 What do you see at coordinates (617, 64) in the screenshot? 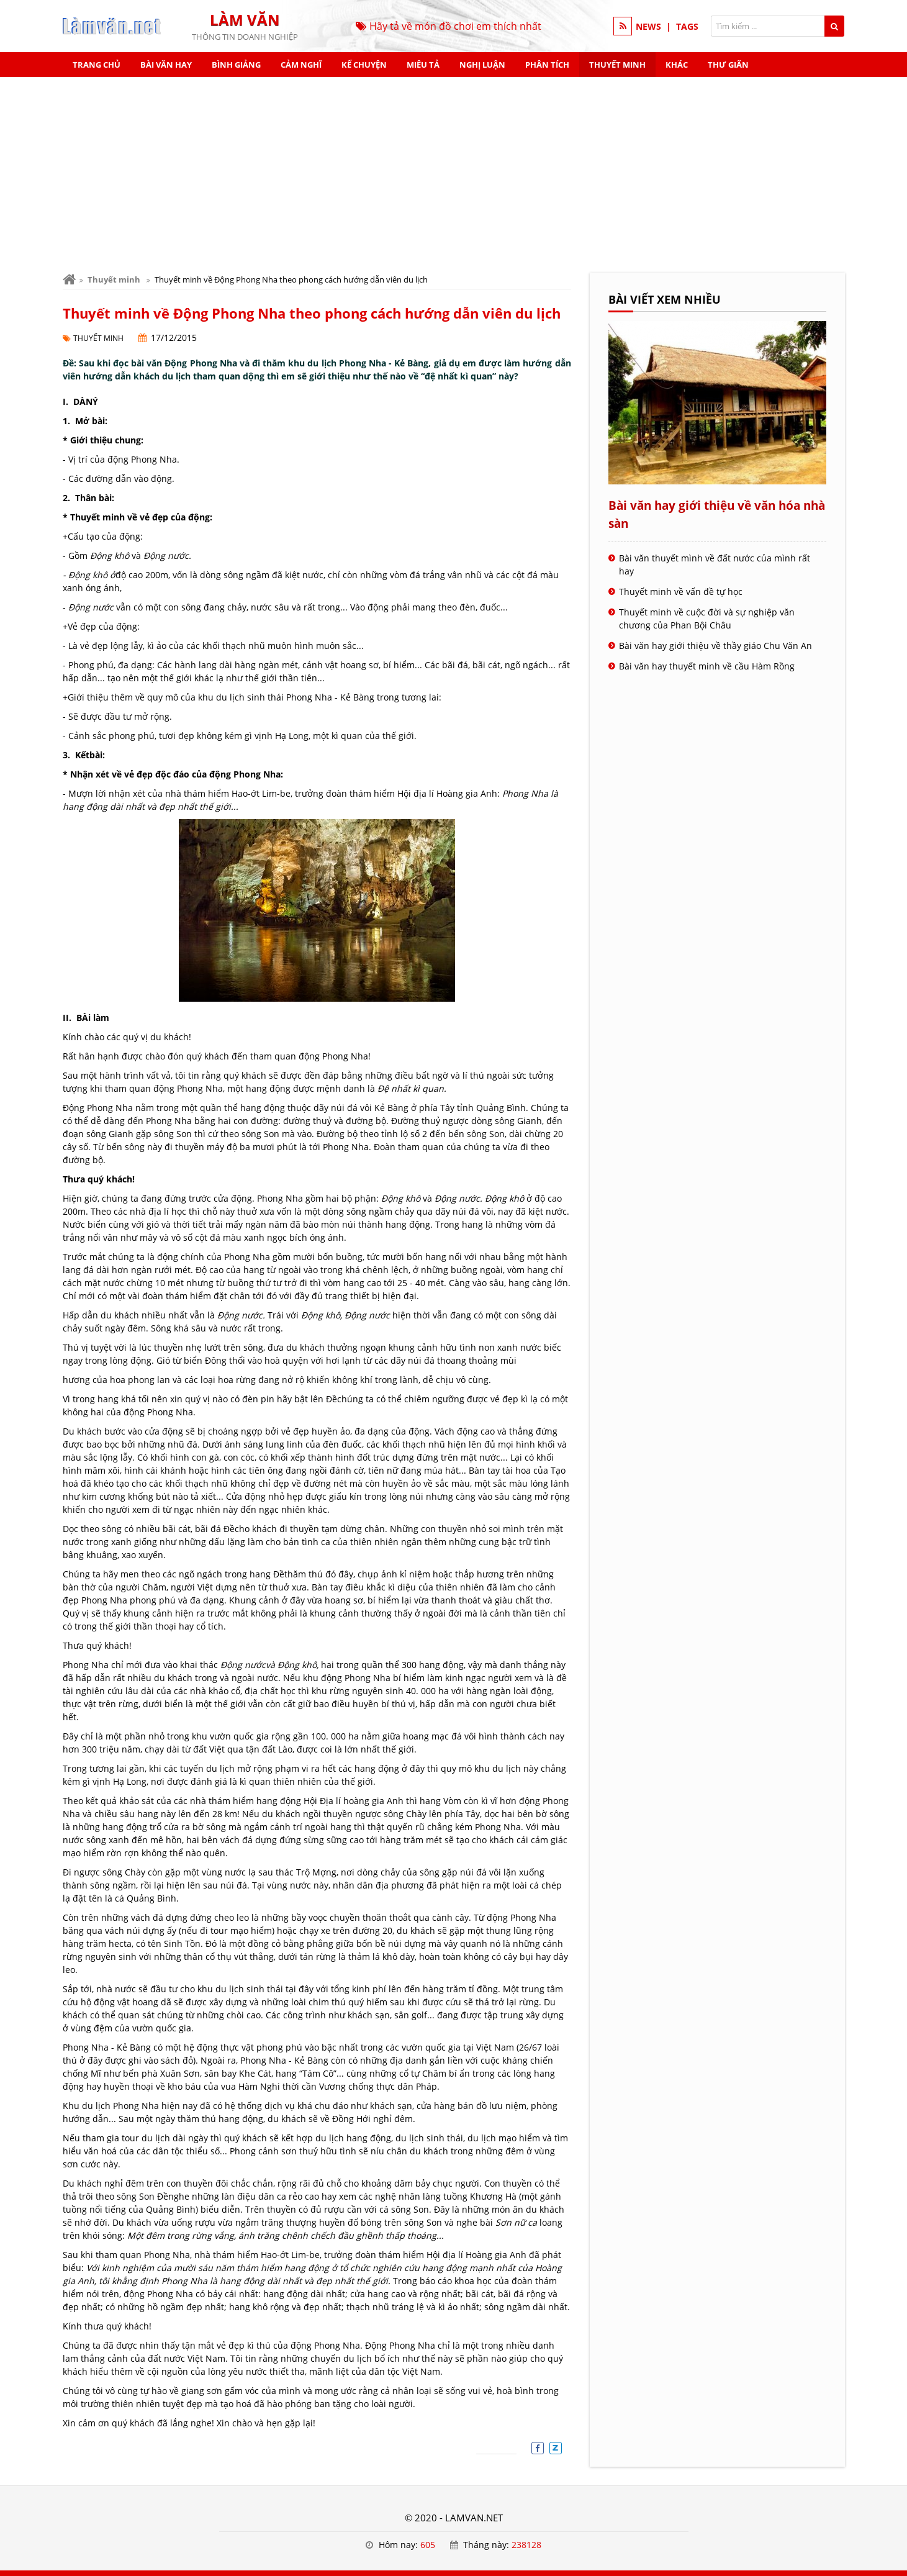
I see `Thuyết minh` at bounding box center [617, 64].